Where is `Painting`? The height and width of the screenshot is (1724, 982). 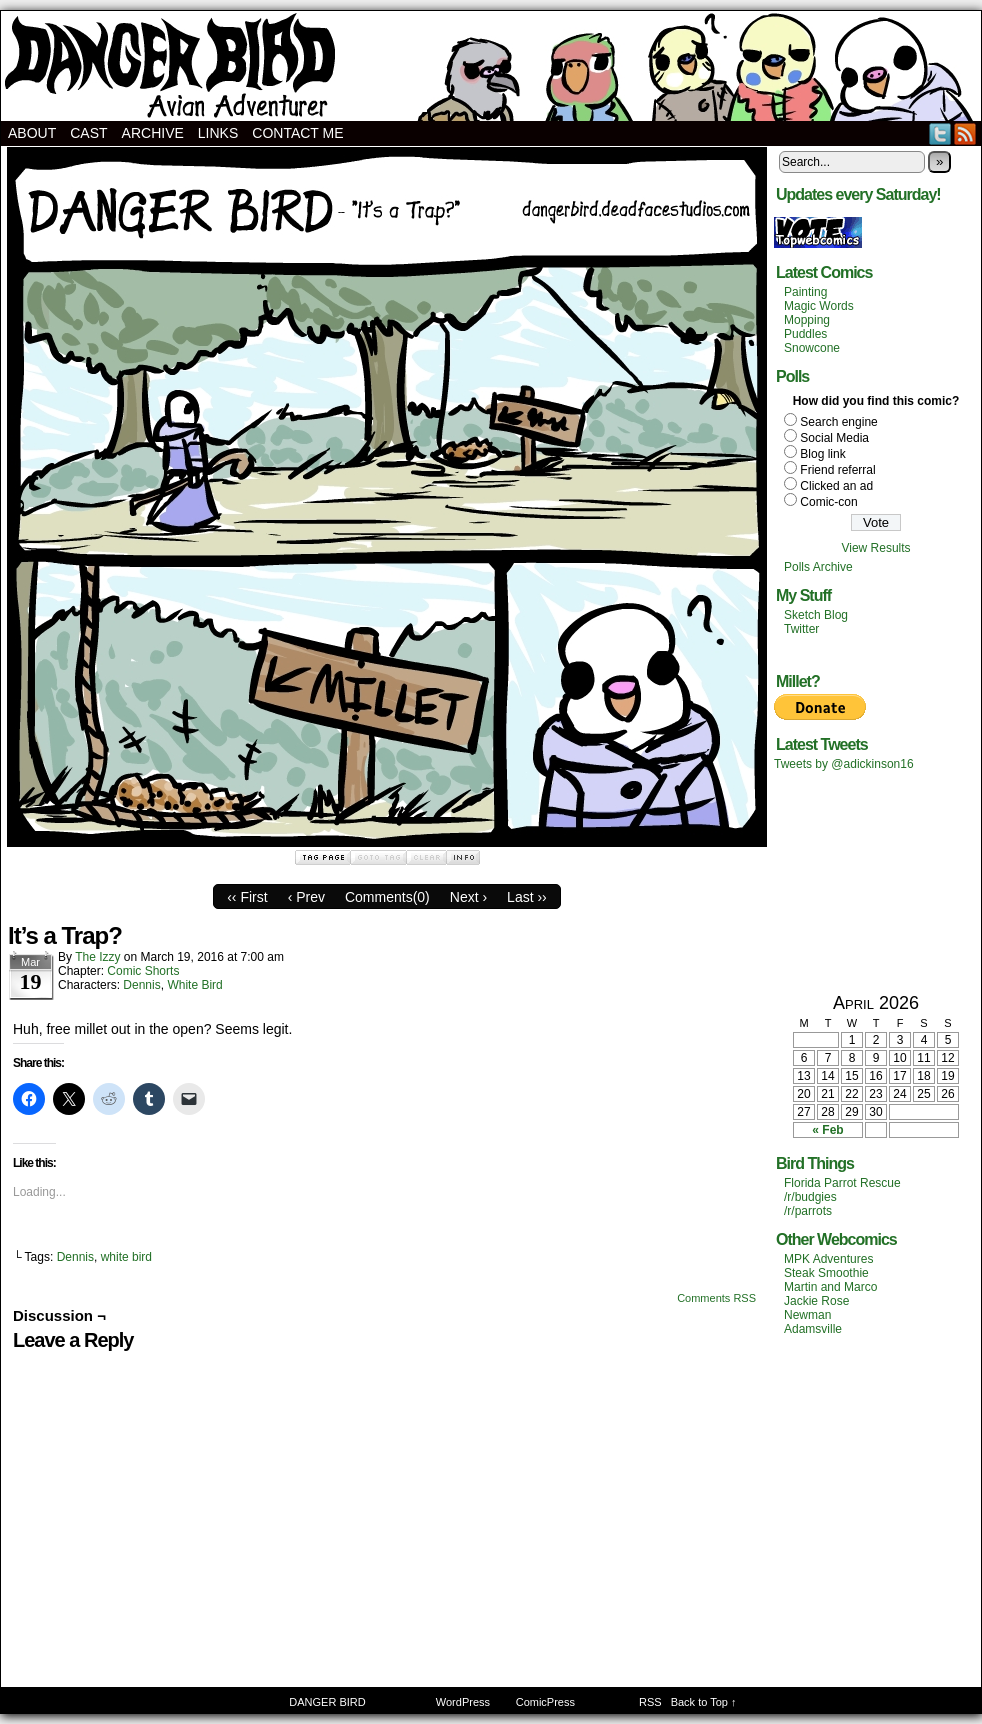
Painting is located at coordinates (805, 292).